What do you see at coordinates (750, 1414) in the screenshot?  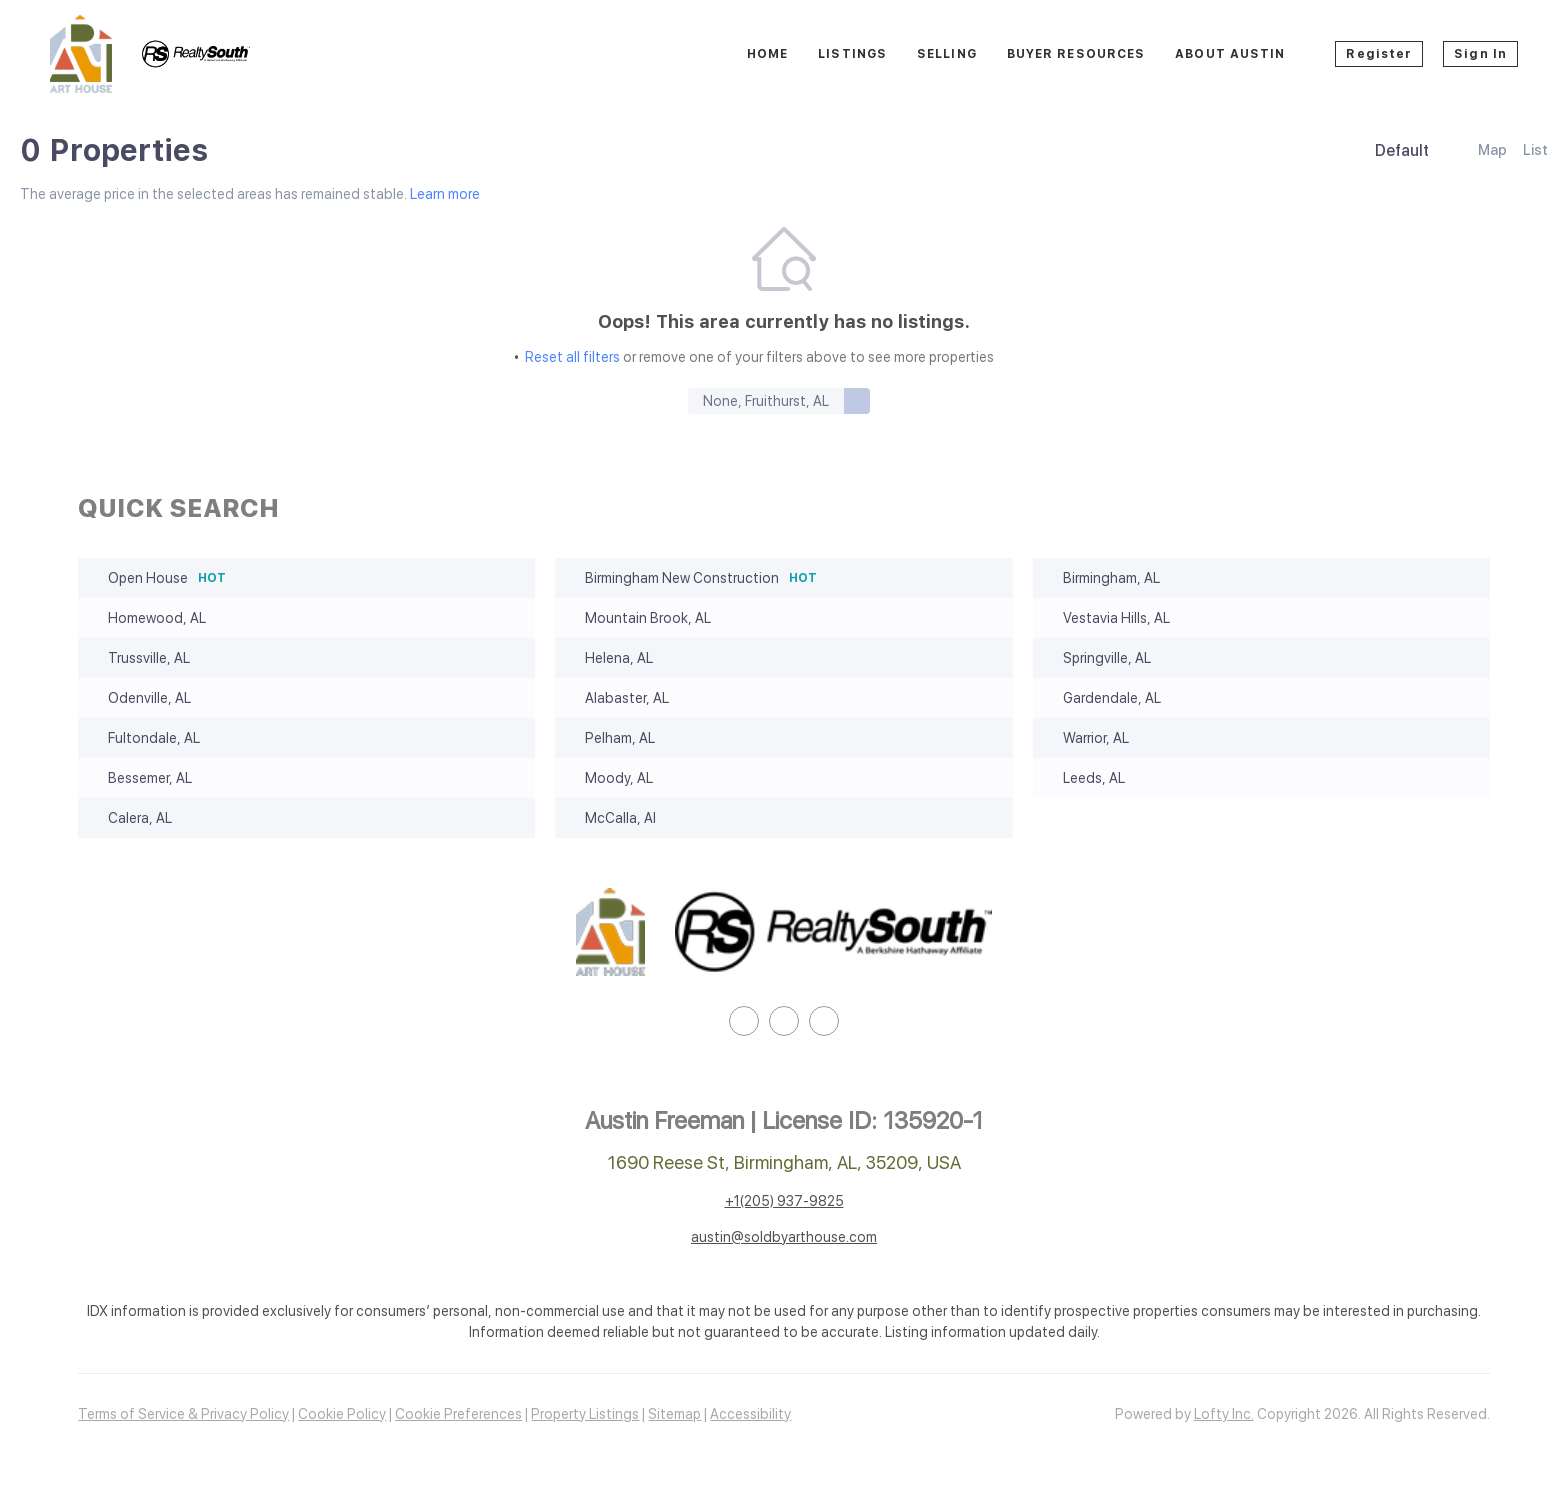 I see `Accessibility` at bounding box center [750, 1414].